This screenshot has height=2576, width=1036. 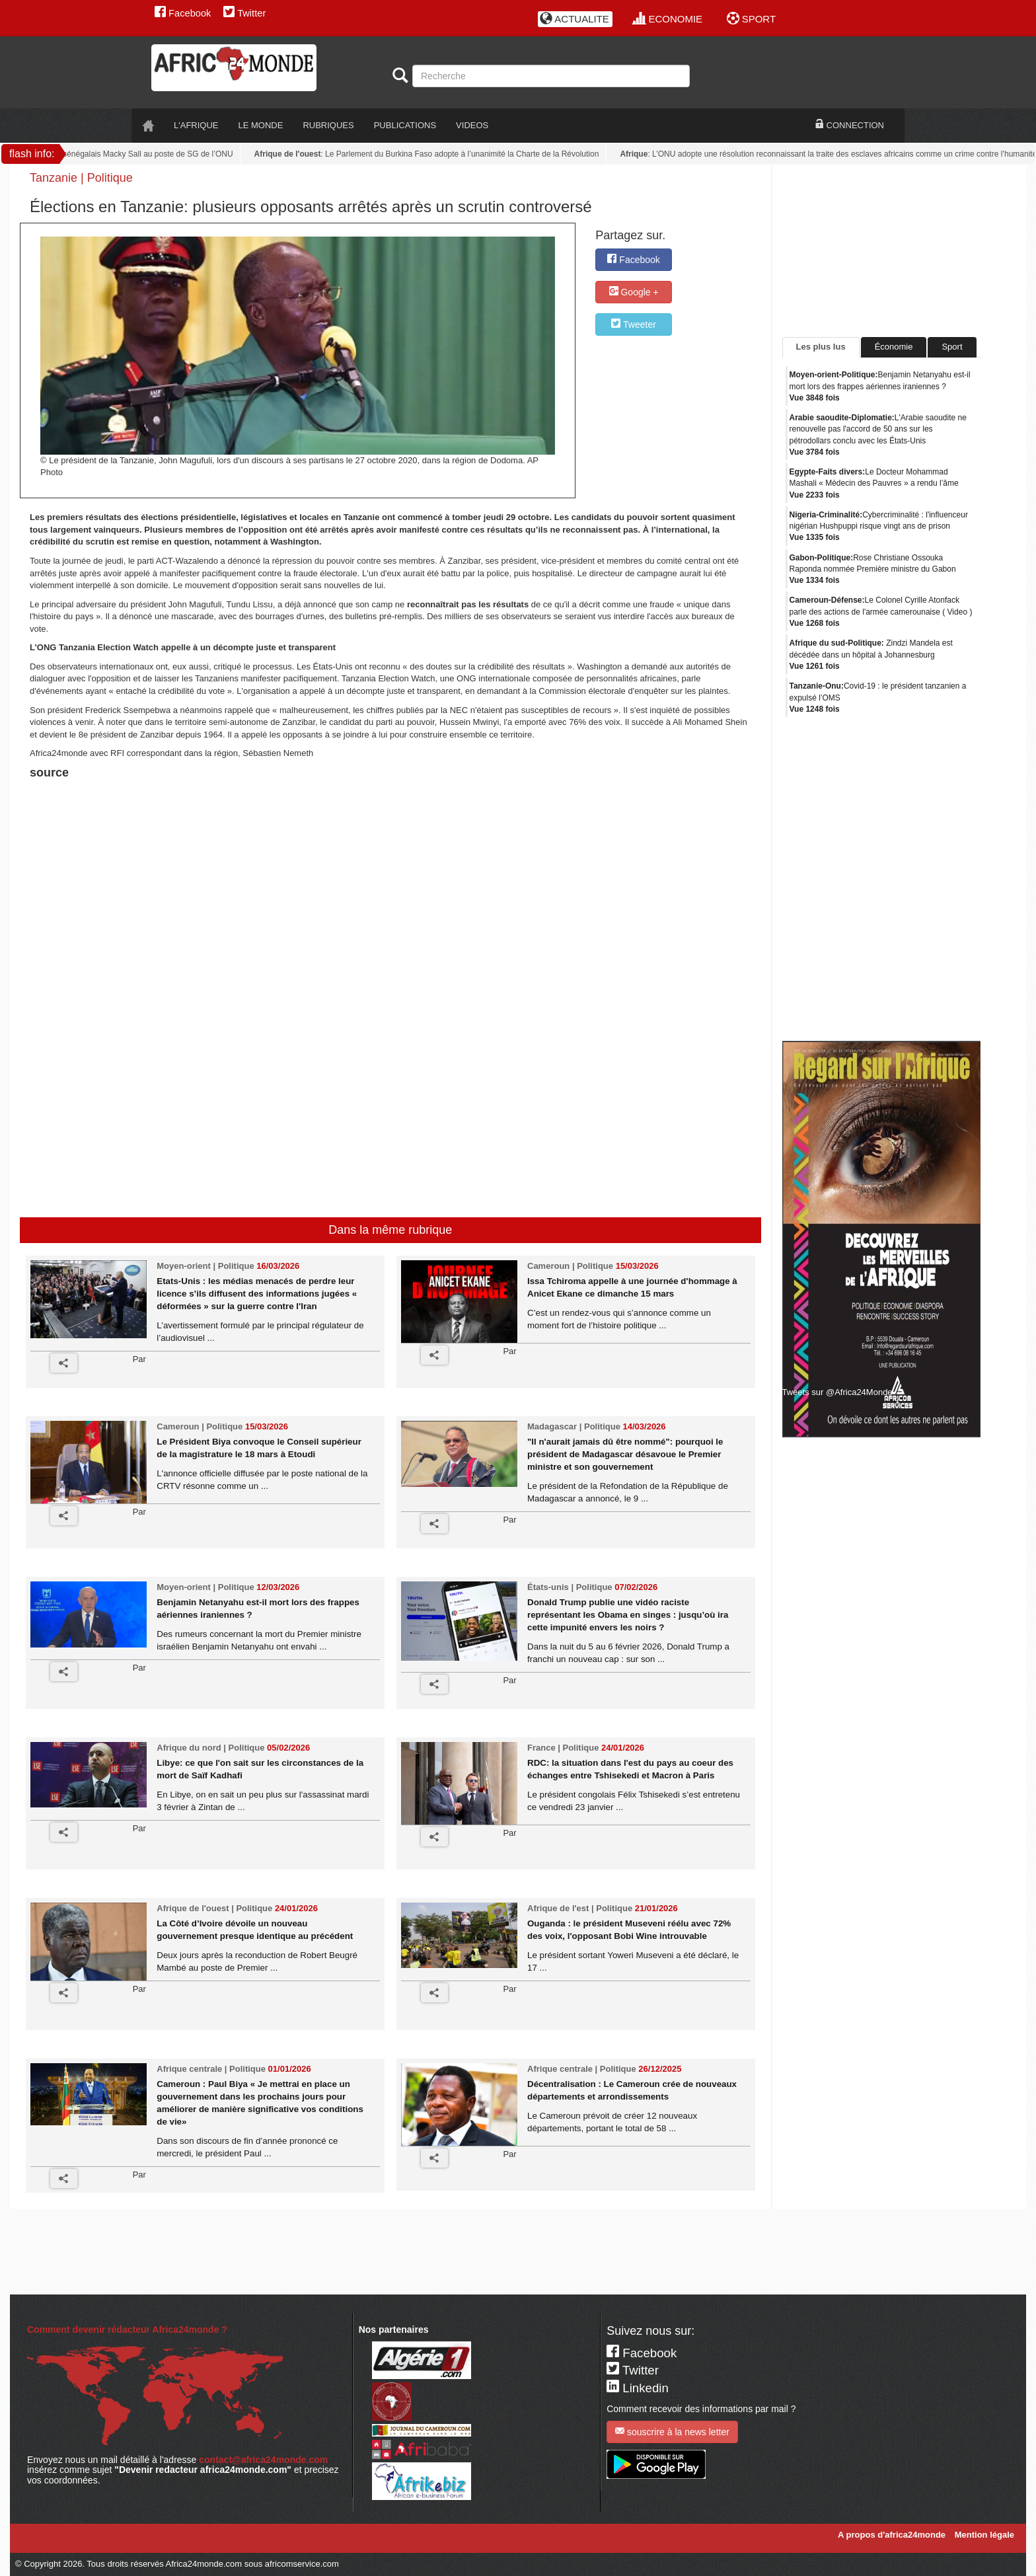 What do you see at coordinates (633, 324) in the screenshot?
I see `Tweeter` at bounding box center [633, 324].